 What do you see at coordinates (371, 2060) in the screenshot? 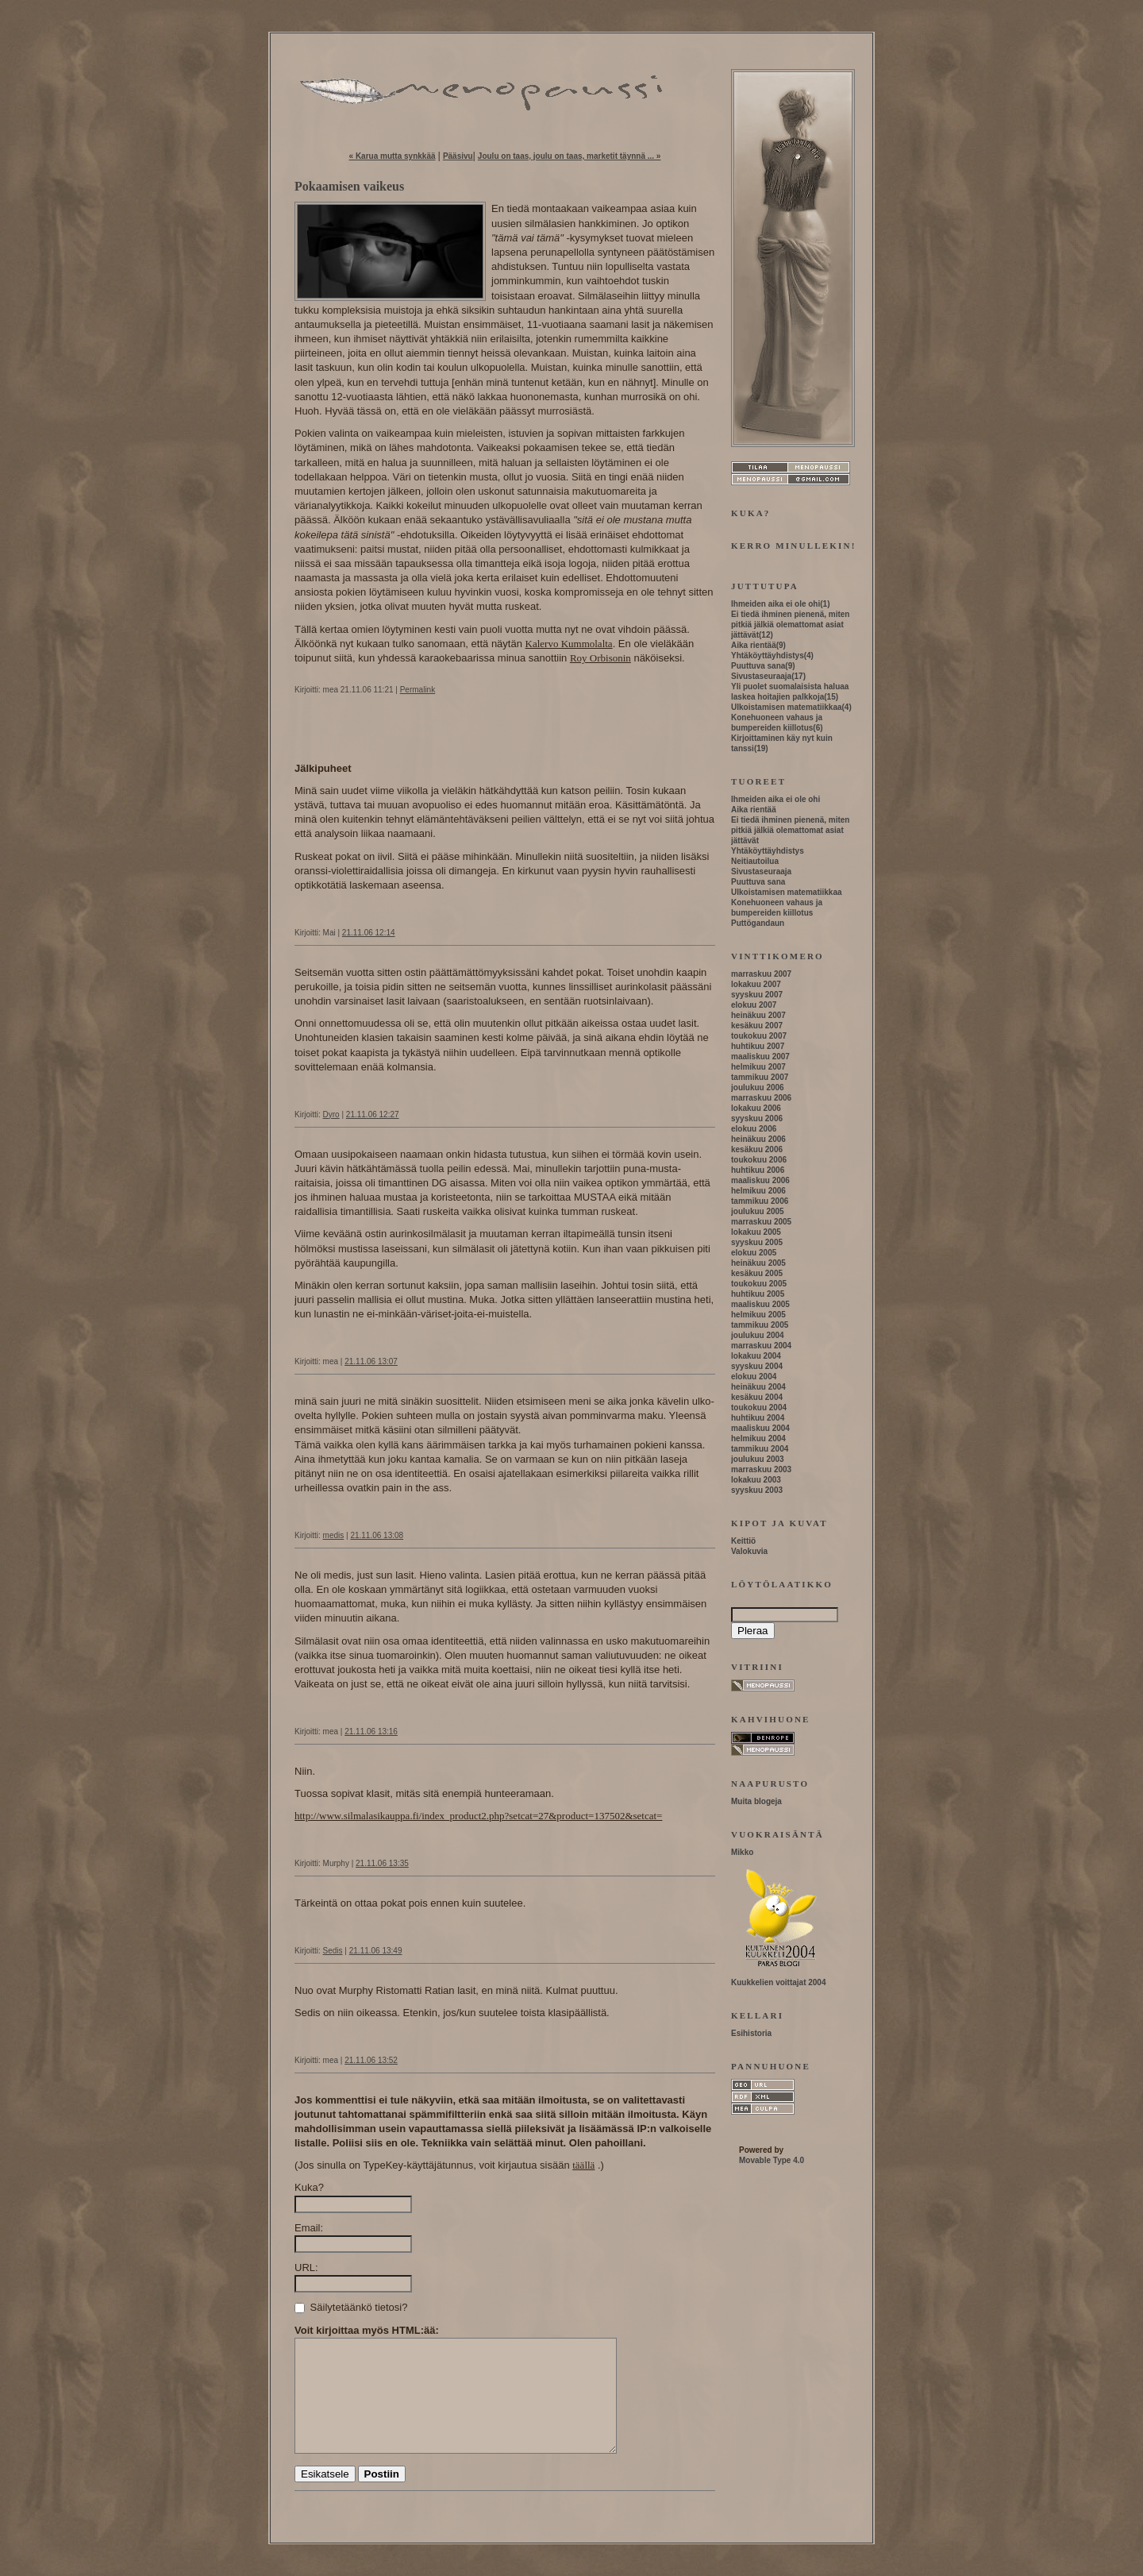
I see `21.11.06 13:52` at bounding box center [371, 2060].